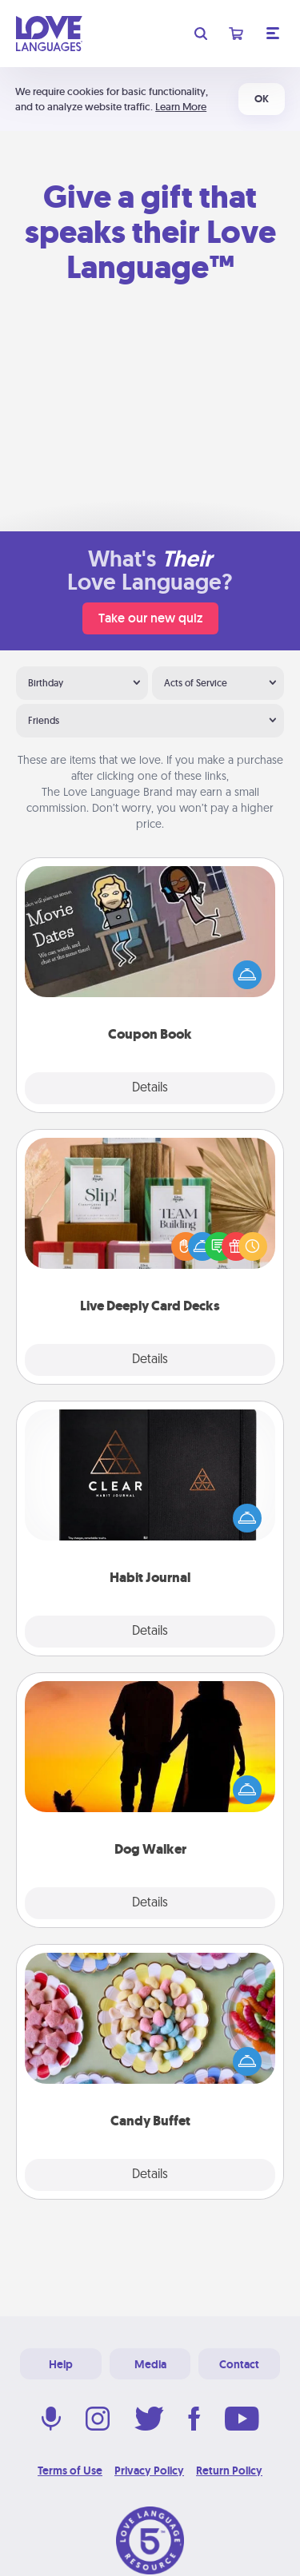 This screenshot has width=300, height=2576. Describe the element at coordinates (150, 1088) in the screenshot. I see `Details` at that location.